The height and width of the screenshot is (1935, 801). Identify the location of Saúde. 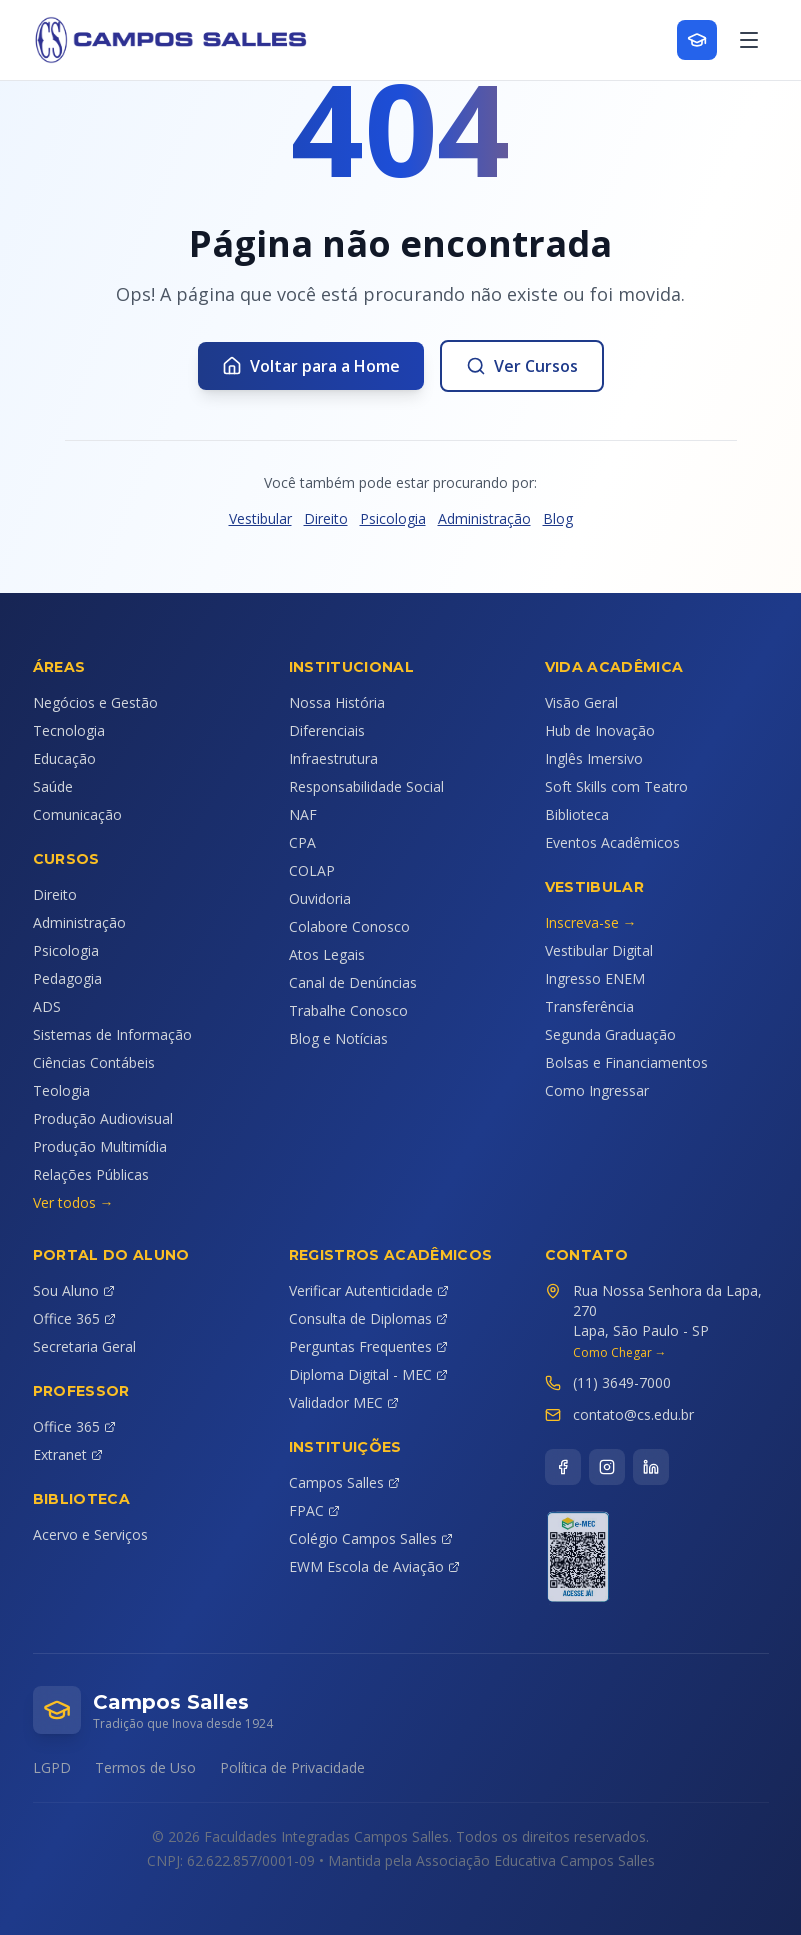
(53, 786).